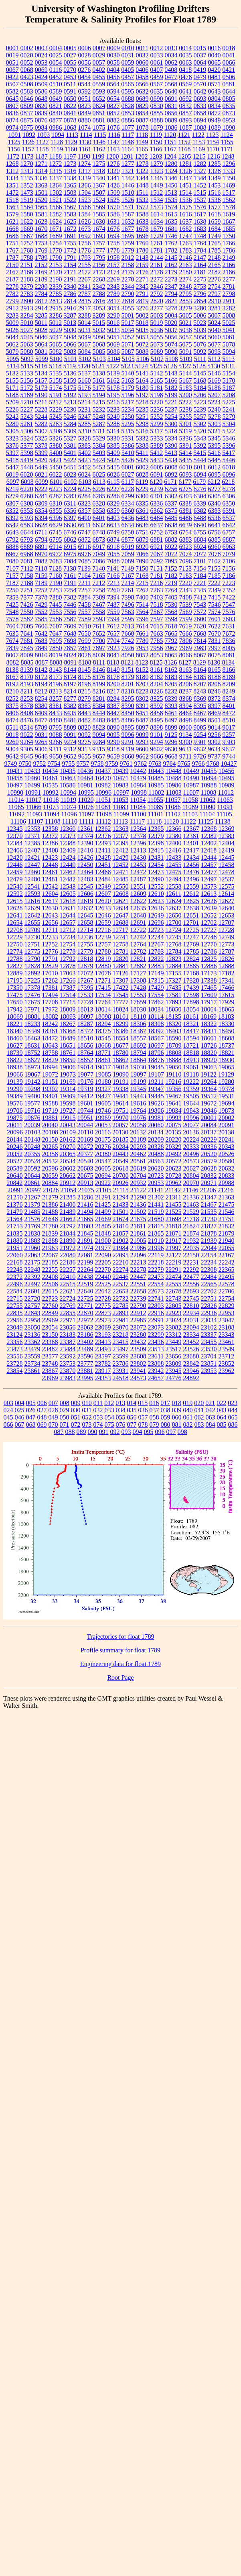 The image size is (241, 2576). Describe the element at coordinates (156, 900) in the screenshot. I see `12623` at that location.